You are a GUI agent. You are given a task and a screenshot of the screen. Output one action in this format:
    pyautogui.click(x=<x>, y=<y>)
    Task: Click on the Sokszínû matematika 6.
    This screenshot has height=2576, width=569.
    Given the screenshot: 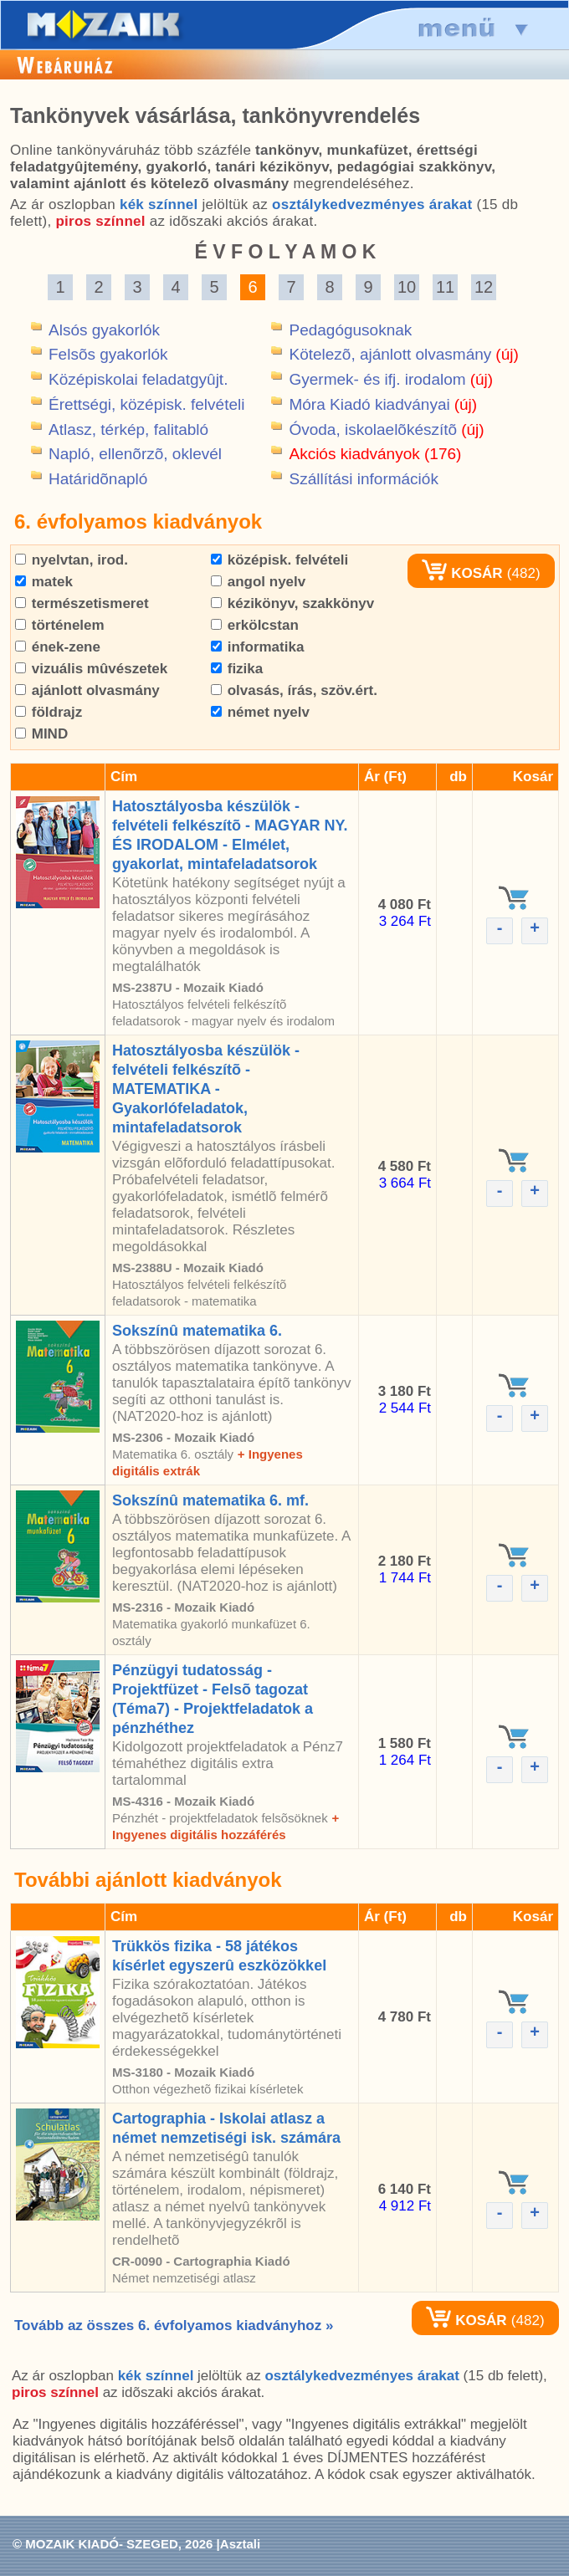 What is the action you would take?
    pyautogui.click(x=197, y=1330)
    